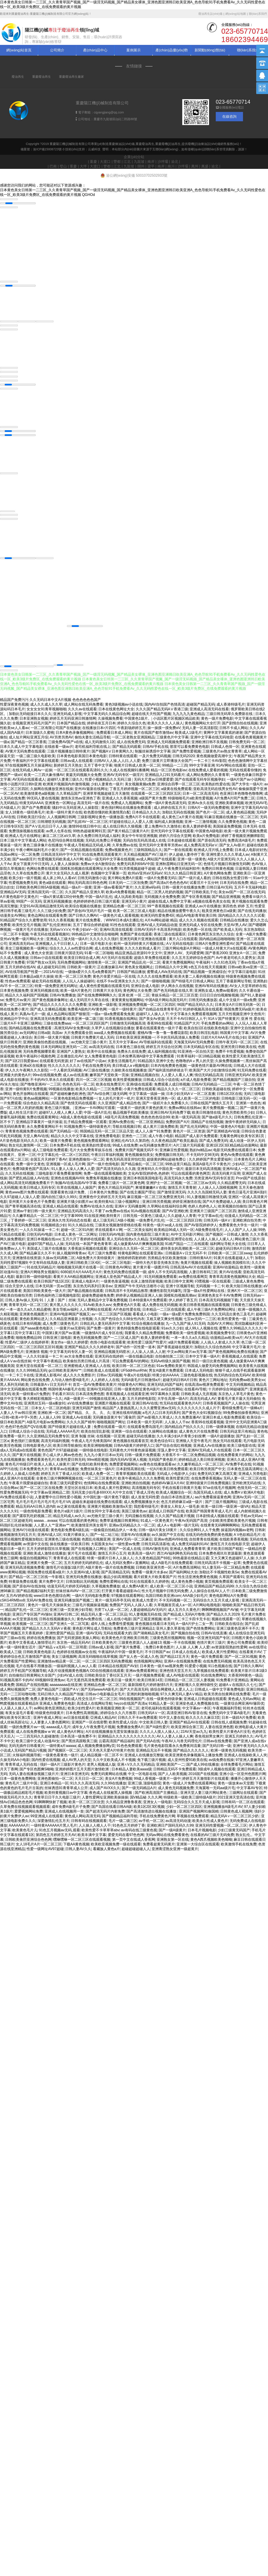 Image resolution: width=268 pixels, height=2576 pixels. Describe the element at coordinates (134, 1370) in the screenshot. I see `UF5ddHhunRhik` at that location.